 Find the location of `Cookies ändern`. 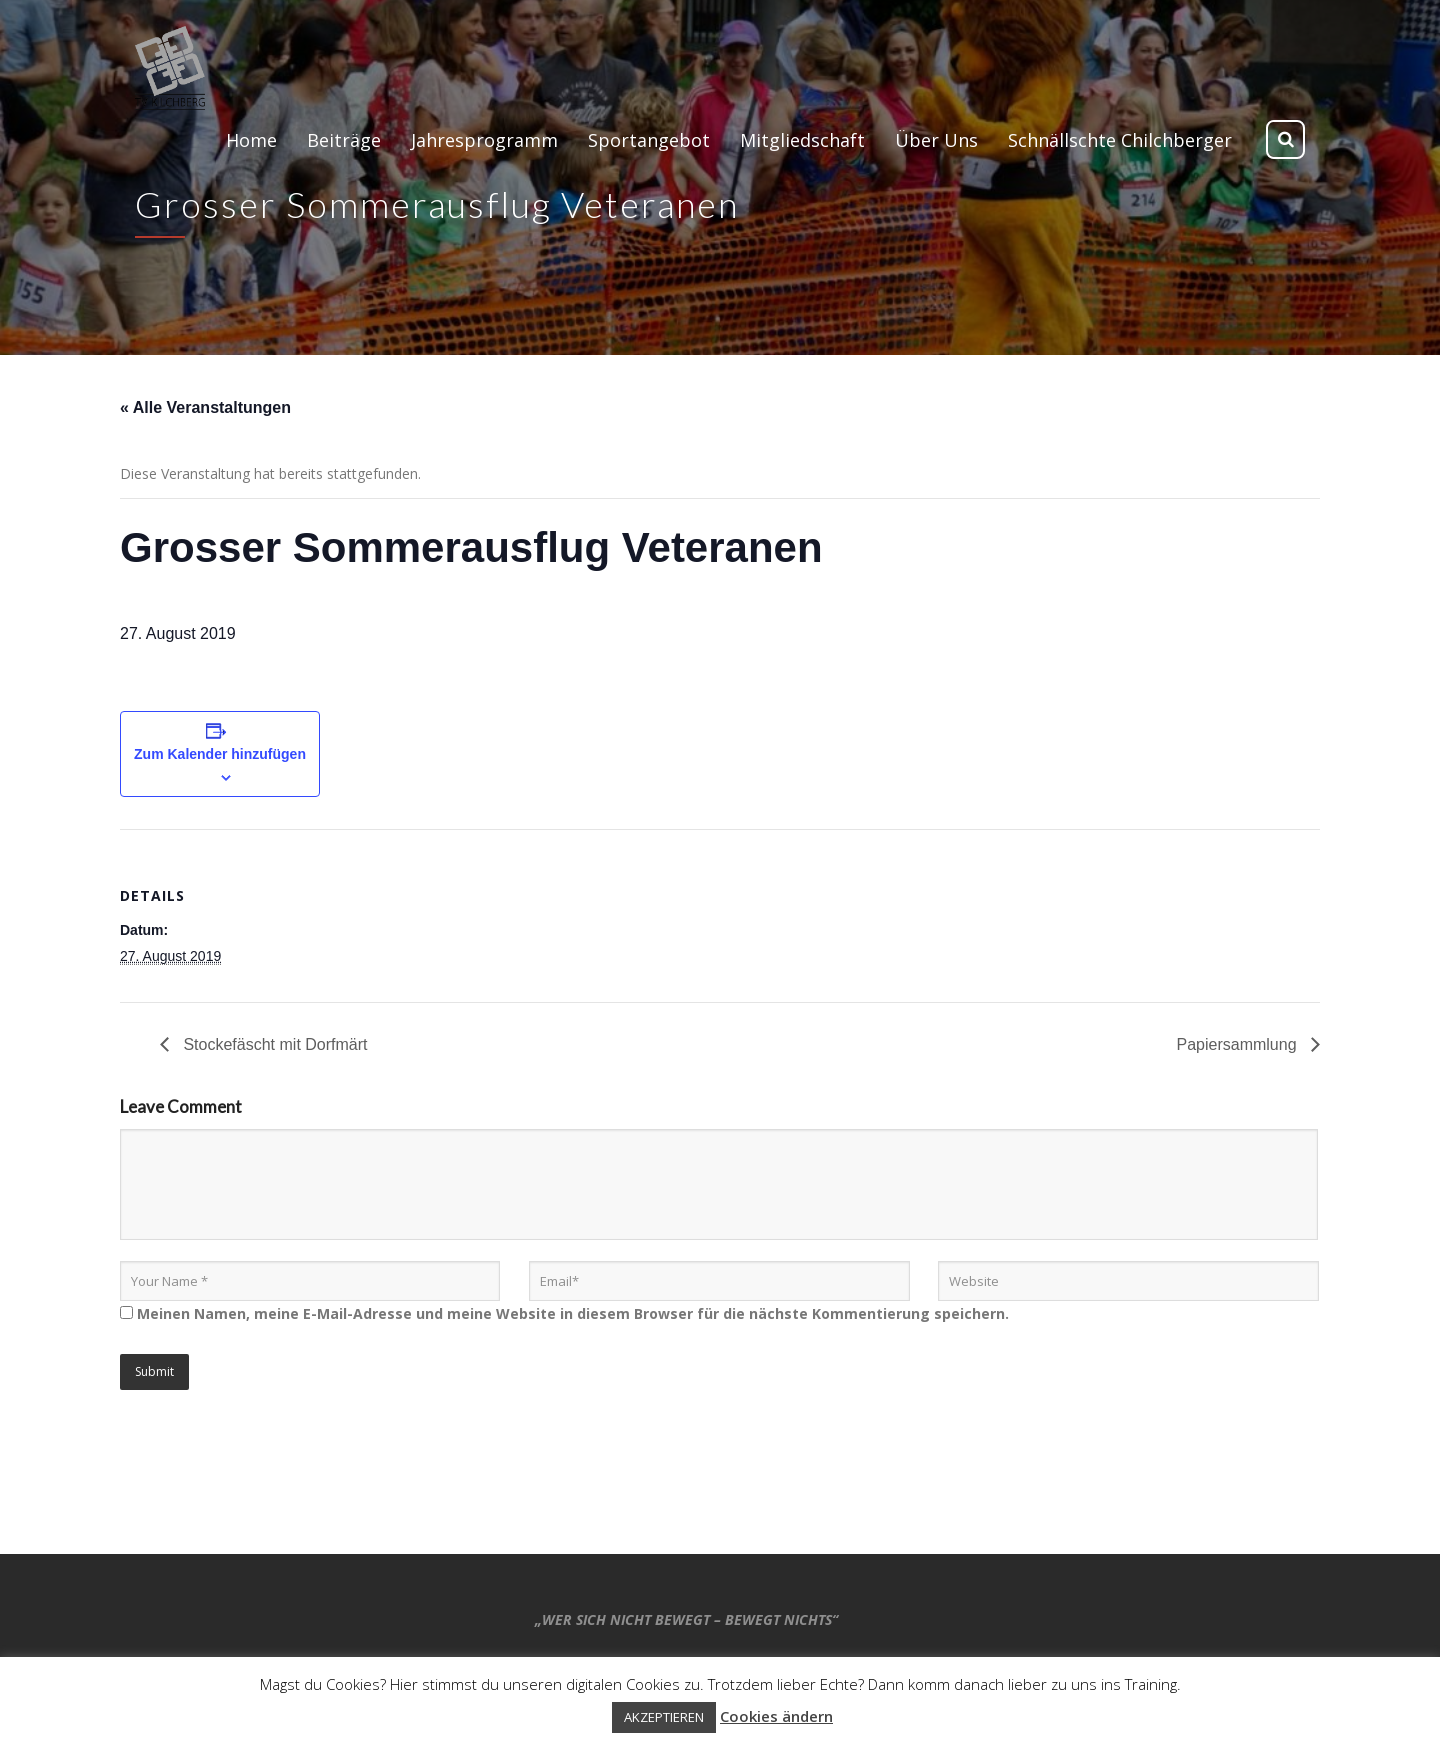

Cookies ändern is located at coordinates (776, 1716).